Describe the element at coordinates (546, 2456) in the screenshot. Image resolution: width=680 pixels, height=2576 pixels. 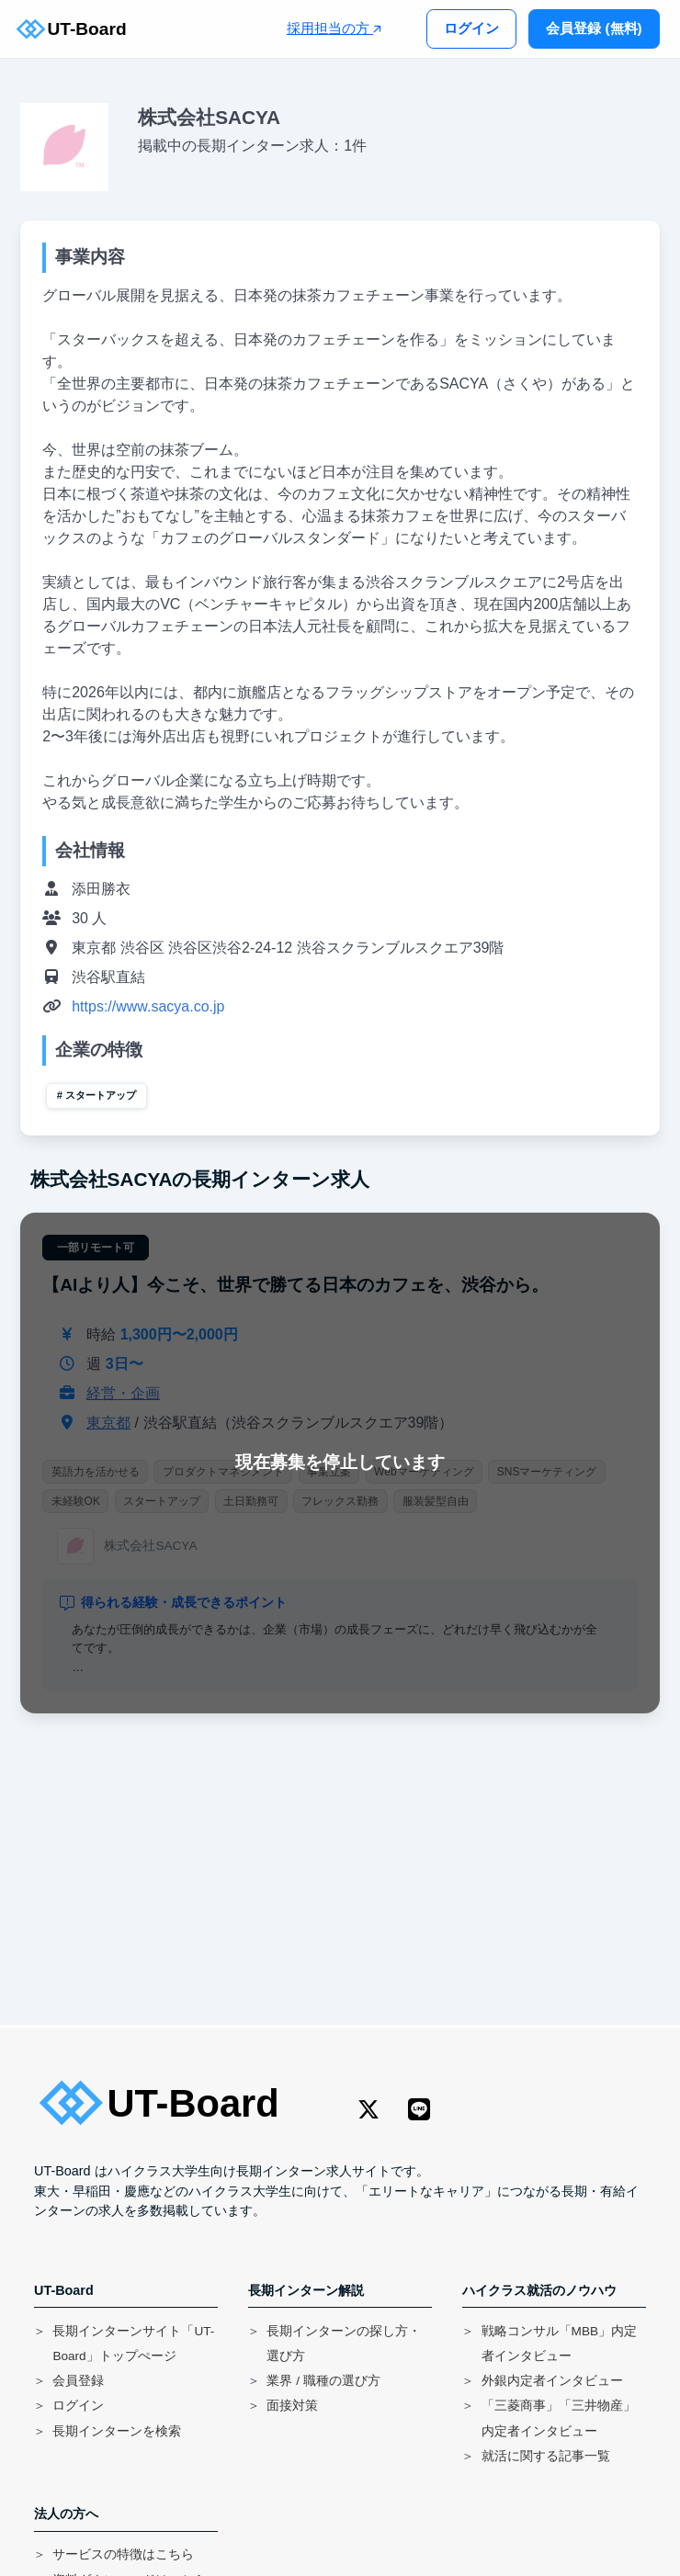
I see `就活に関する記事一覧` at that location.